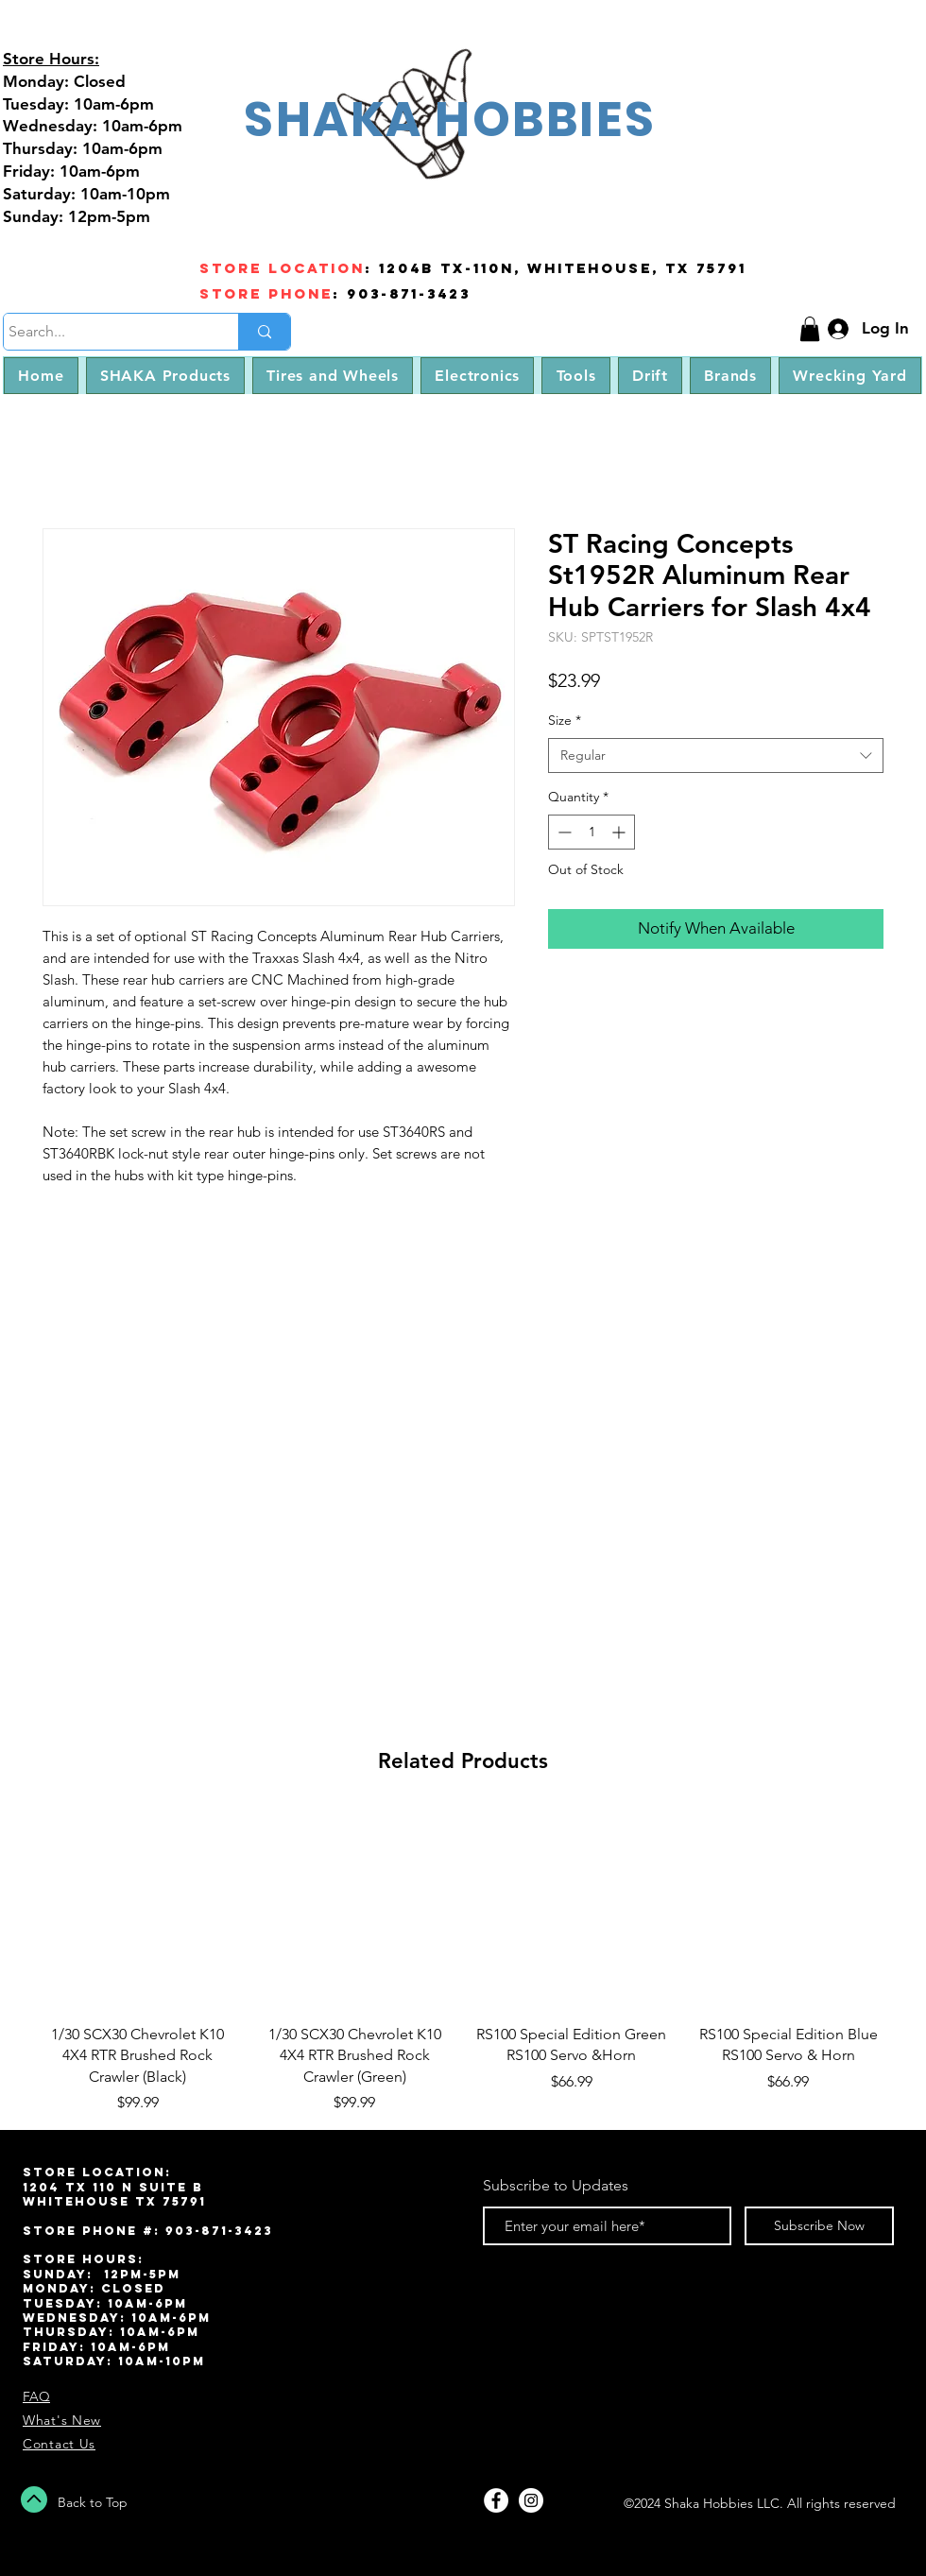  I want to click on [Instagram - White Circle], so click(531, 2500).